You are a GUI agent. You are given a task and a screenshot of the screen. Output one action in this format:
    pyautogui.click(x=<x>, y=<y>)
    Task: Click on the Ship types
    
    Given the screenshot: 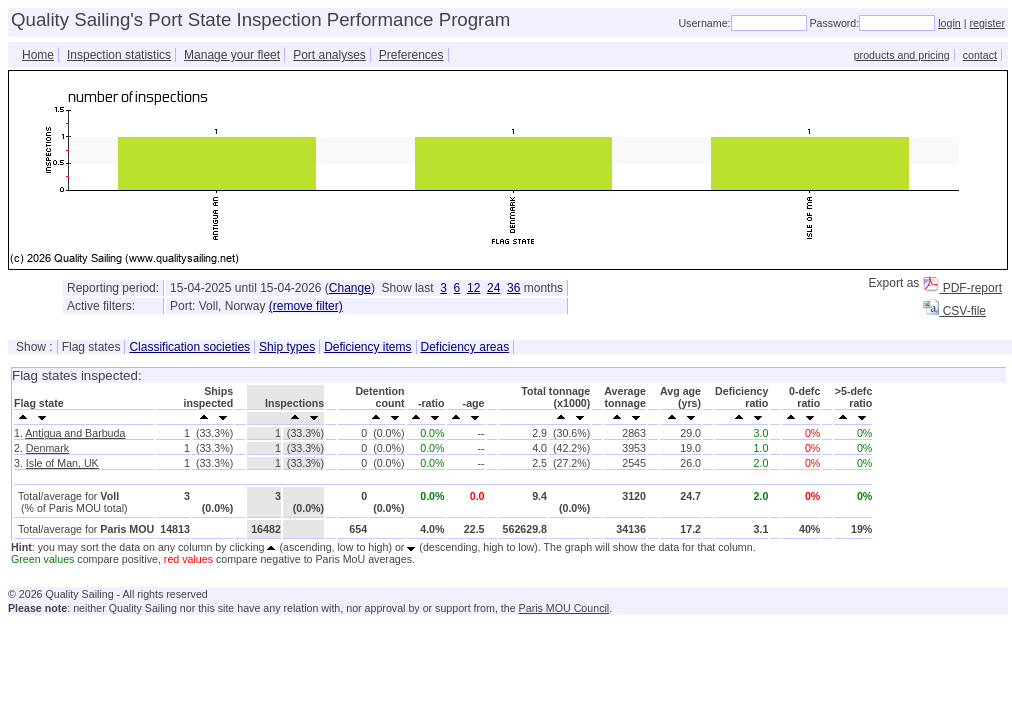 What is the action you would take?
    pyautogui.click(x=287, y=347)
    